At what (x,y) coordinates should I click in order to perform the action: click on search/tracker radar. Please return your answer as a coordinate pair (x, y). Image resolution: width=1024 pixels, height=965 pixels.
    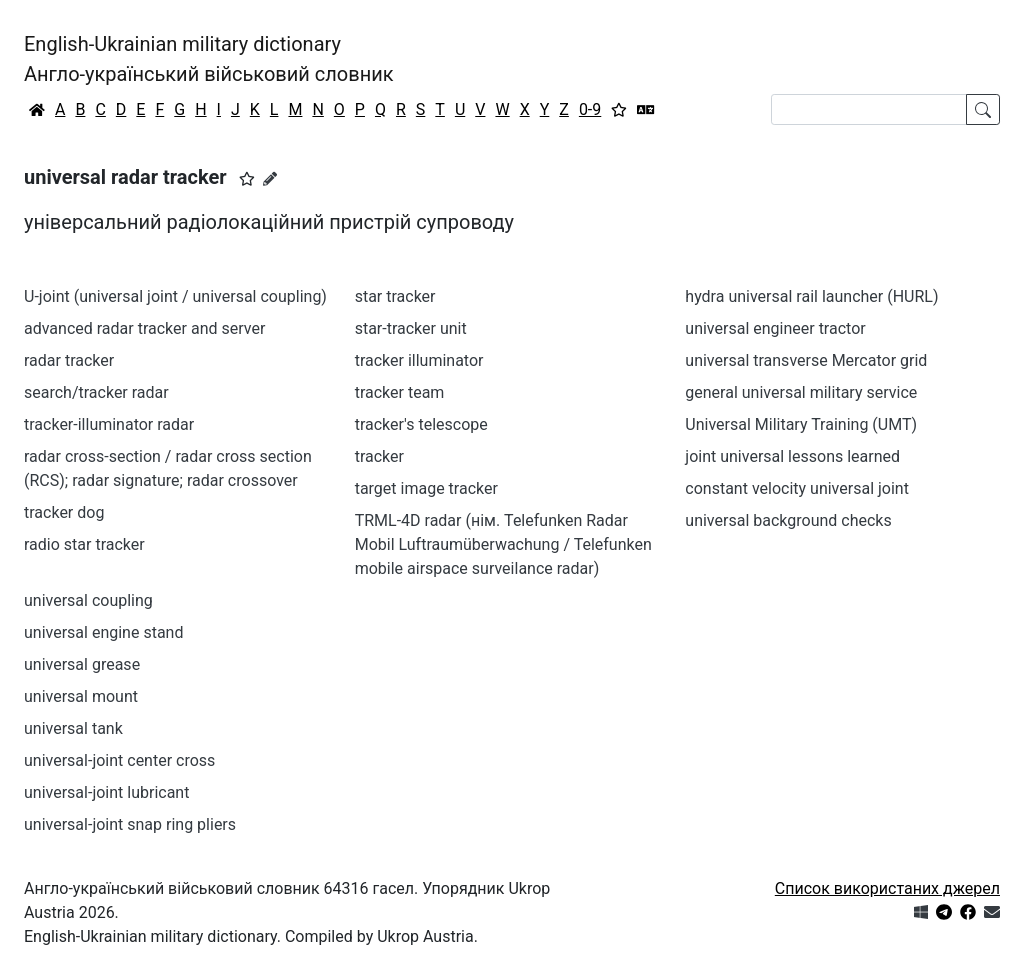
    Looking at the image, I should click on (96, 392).